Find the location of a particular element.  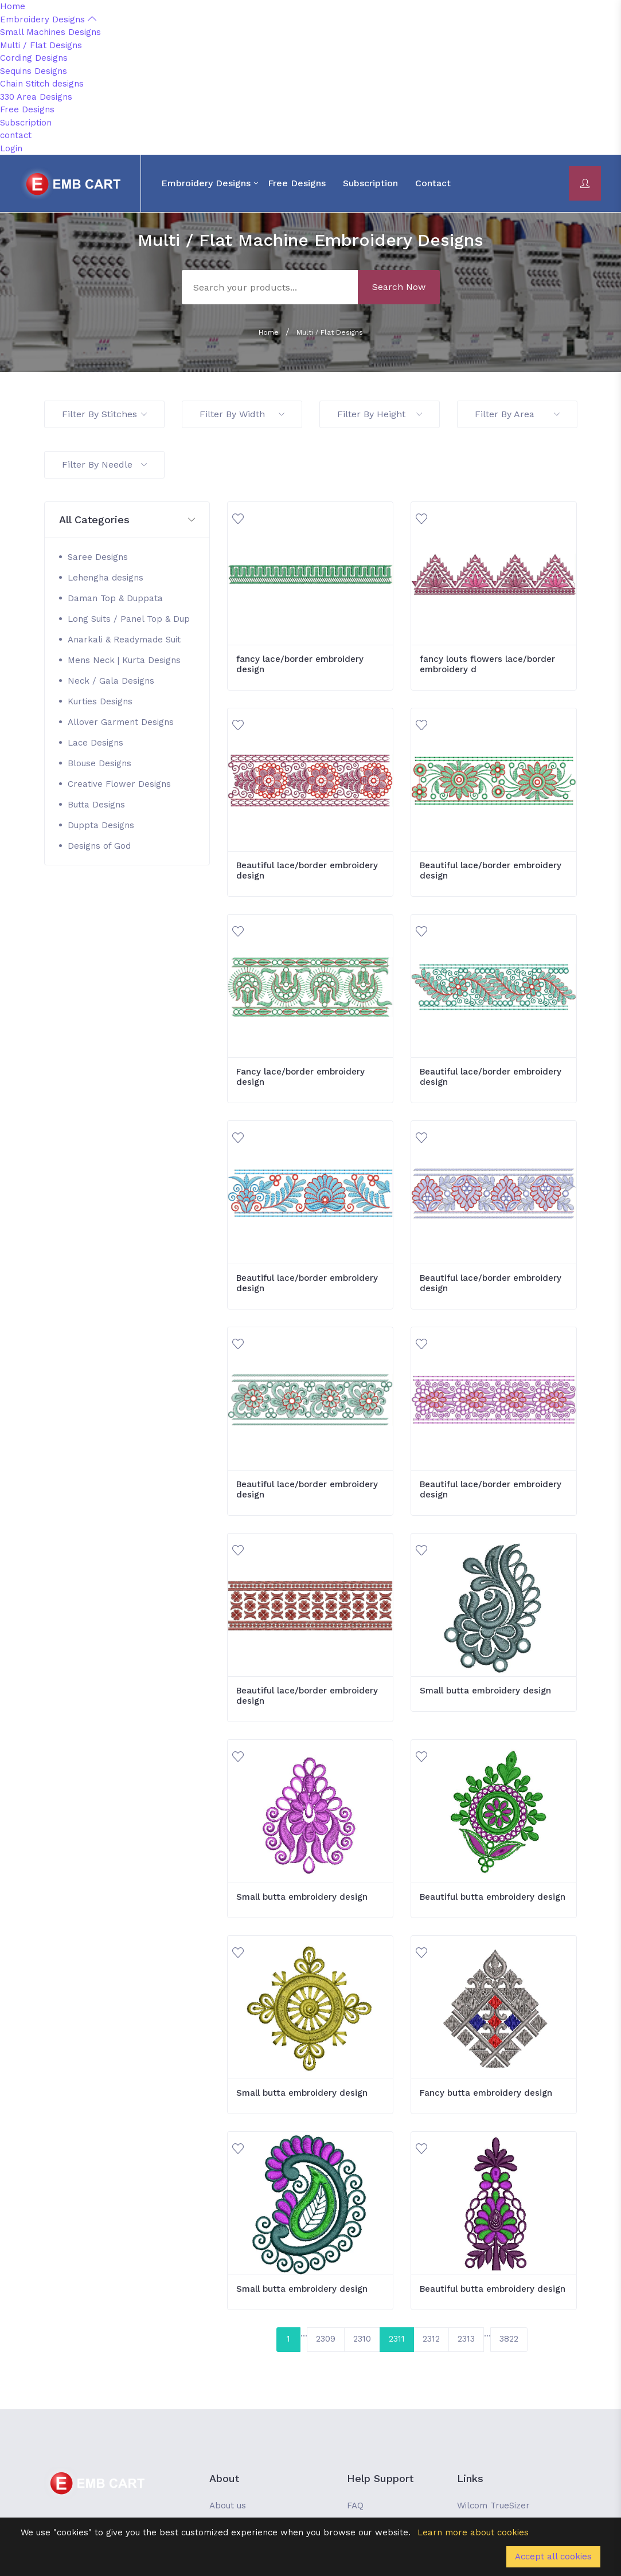

Search Now is located at coordinates (398, 286).